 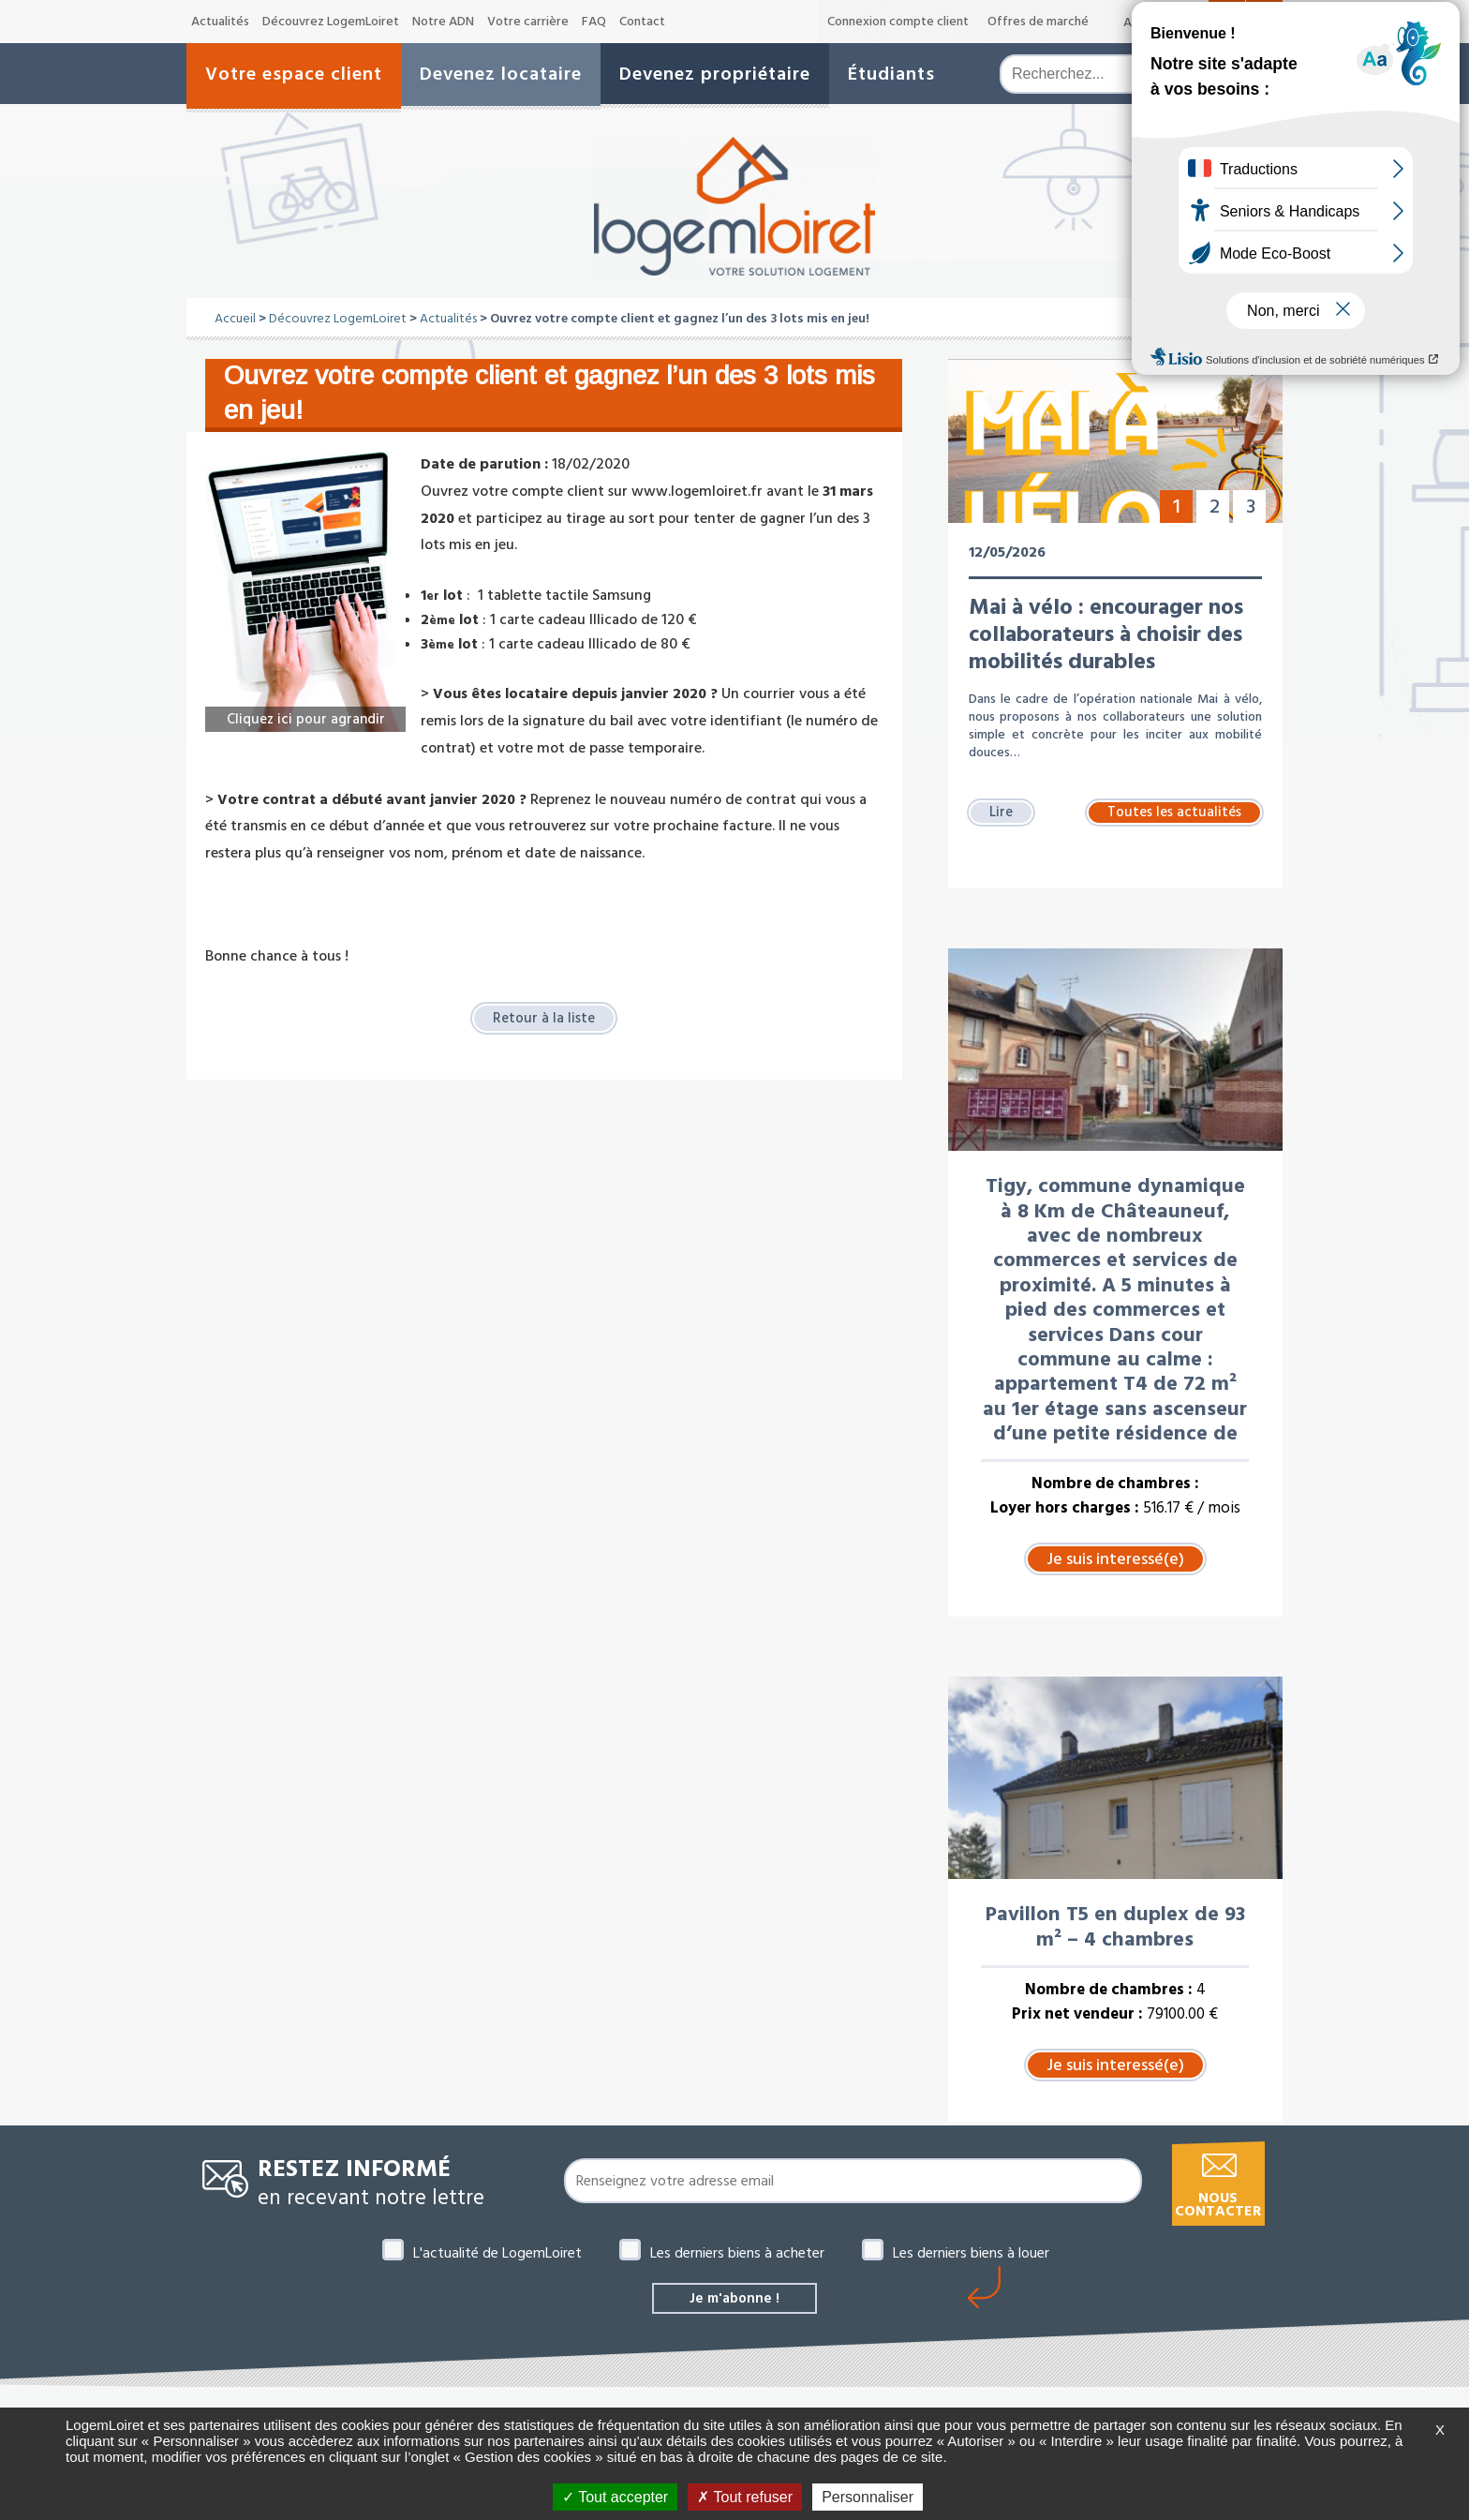 What do you see at coordinates (305, 718) in the screenshot?
I see `Cliquez ici pour agrandir` at bounding box center [305, 718].